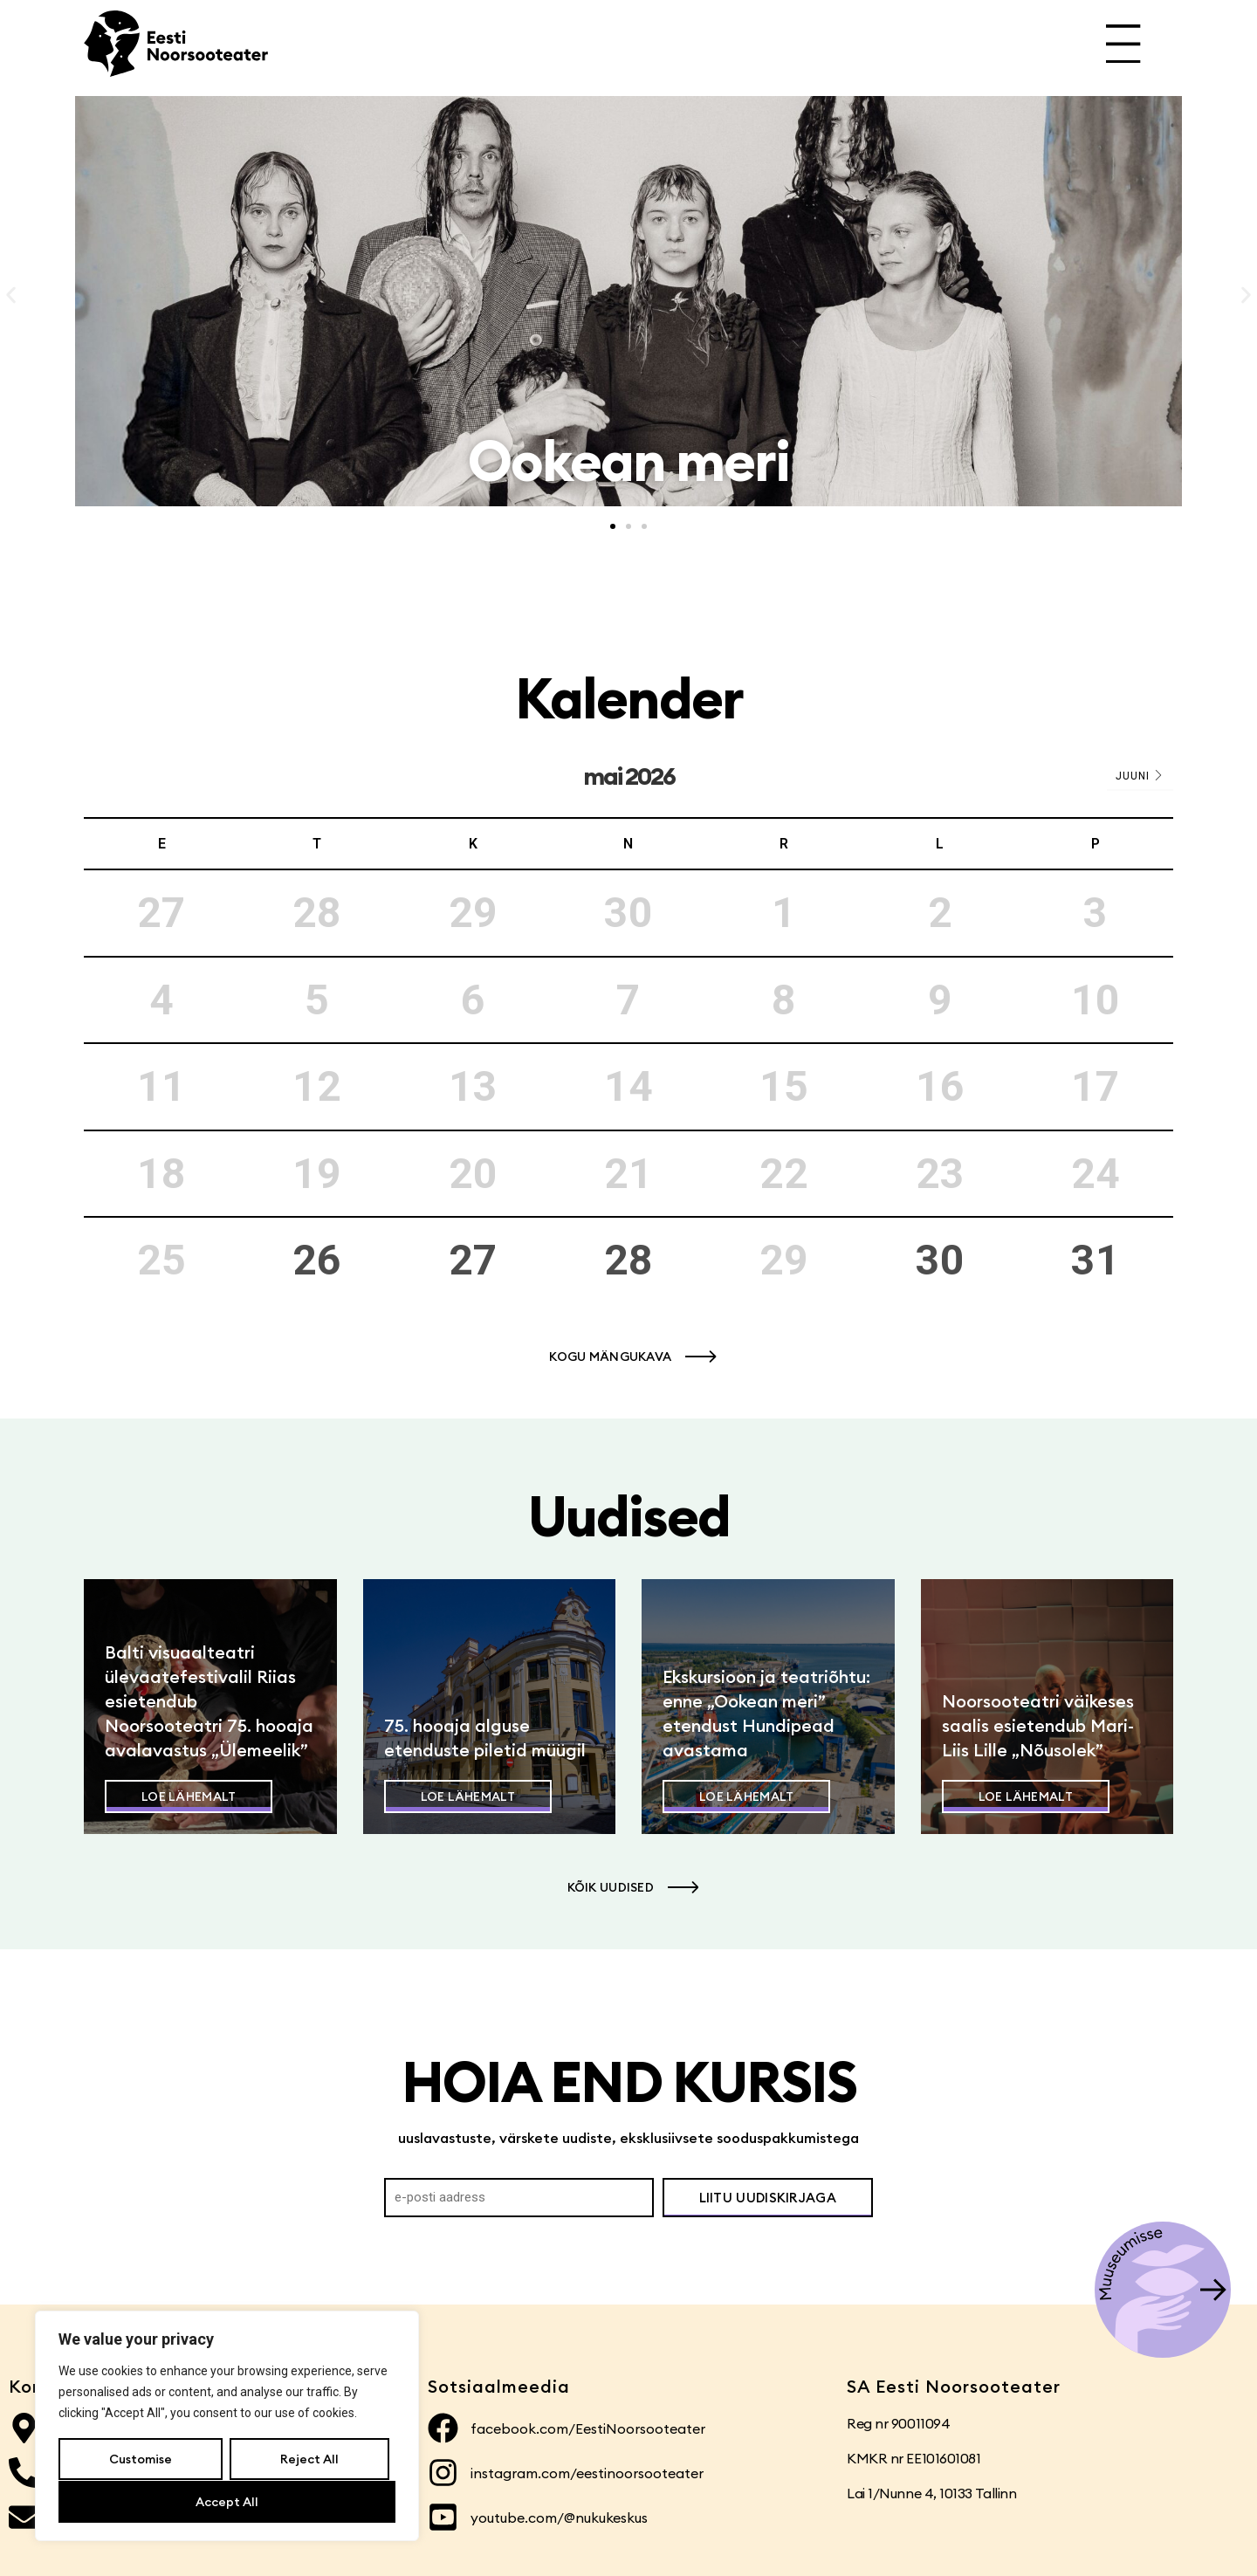 The image size is (1257, 2576). Describe the element at coordinates (308, 2460) in the screenshot. I see `Reject All` at that location.